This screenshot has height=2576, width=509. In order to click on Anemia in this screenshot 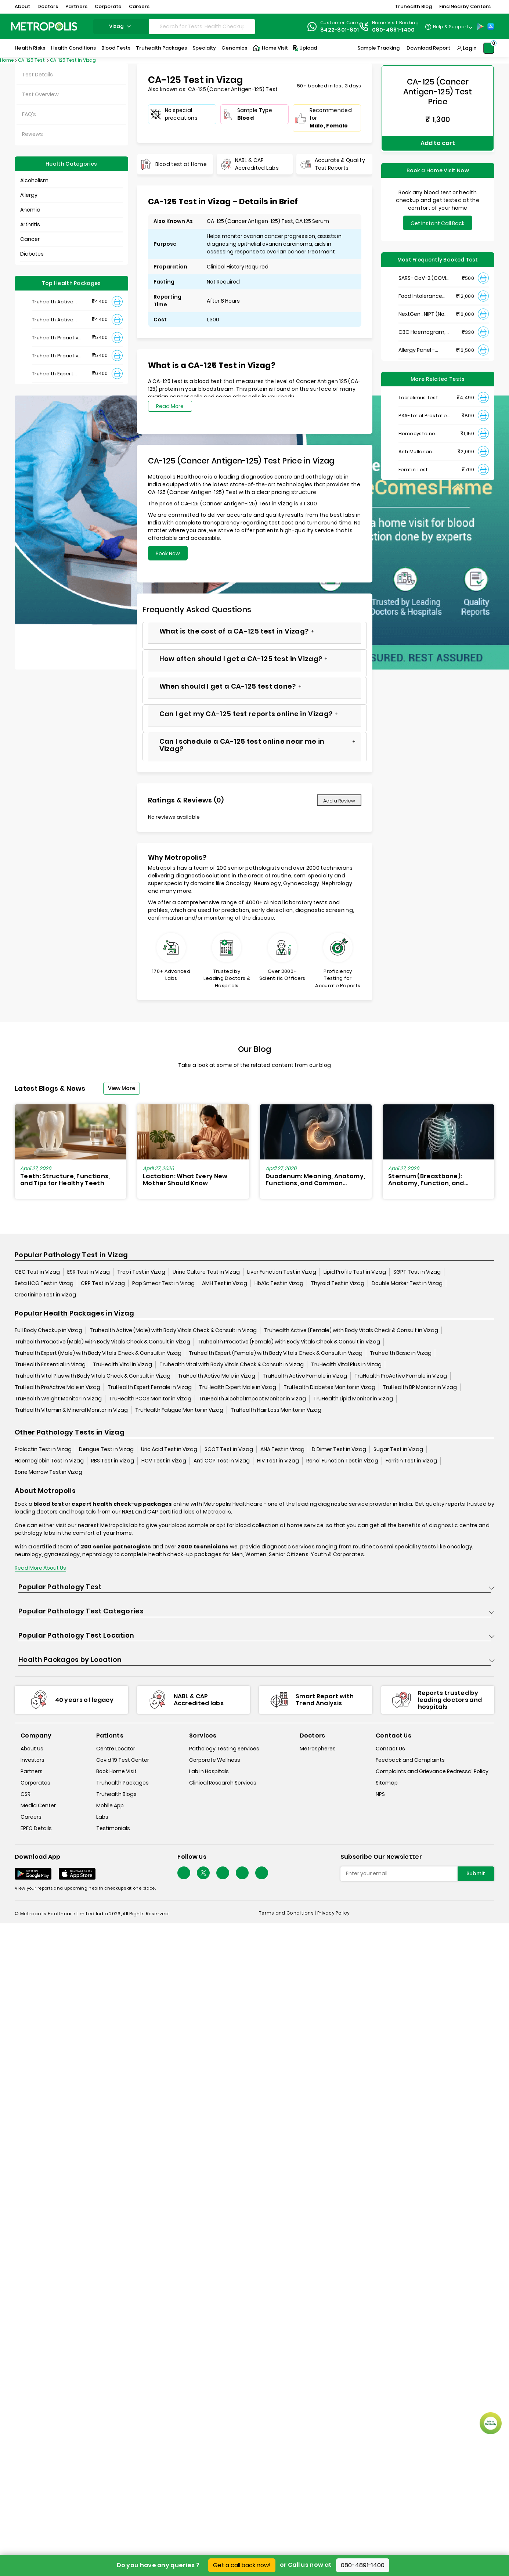, I will do `click(30, 209)`.